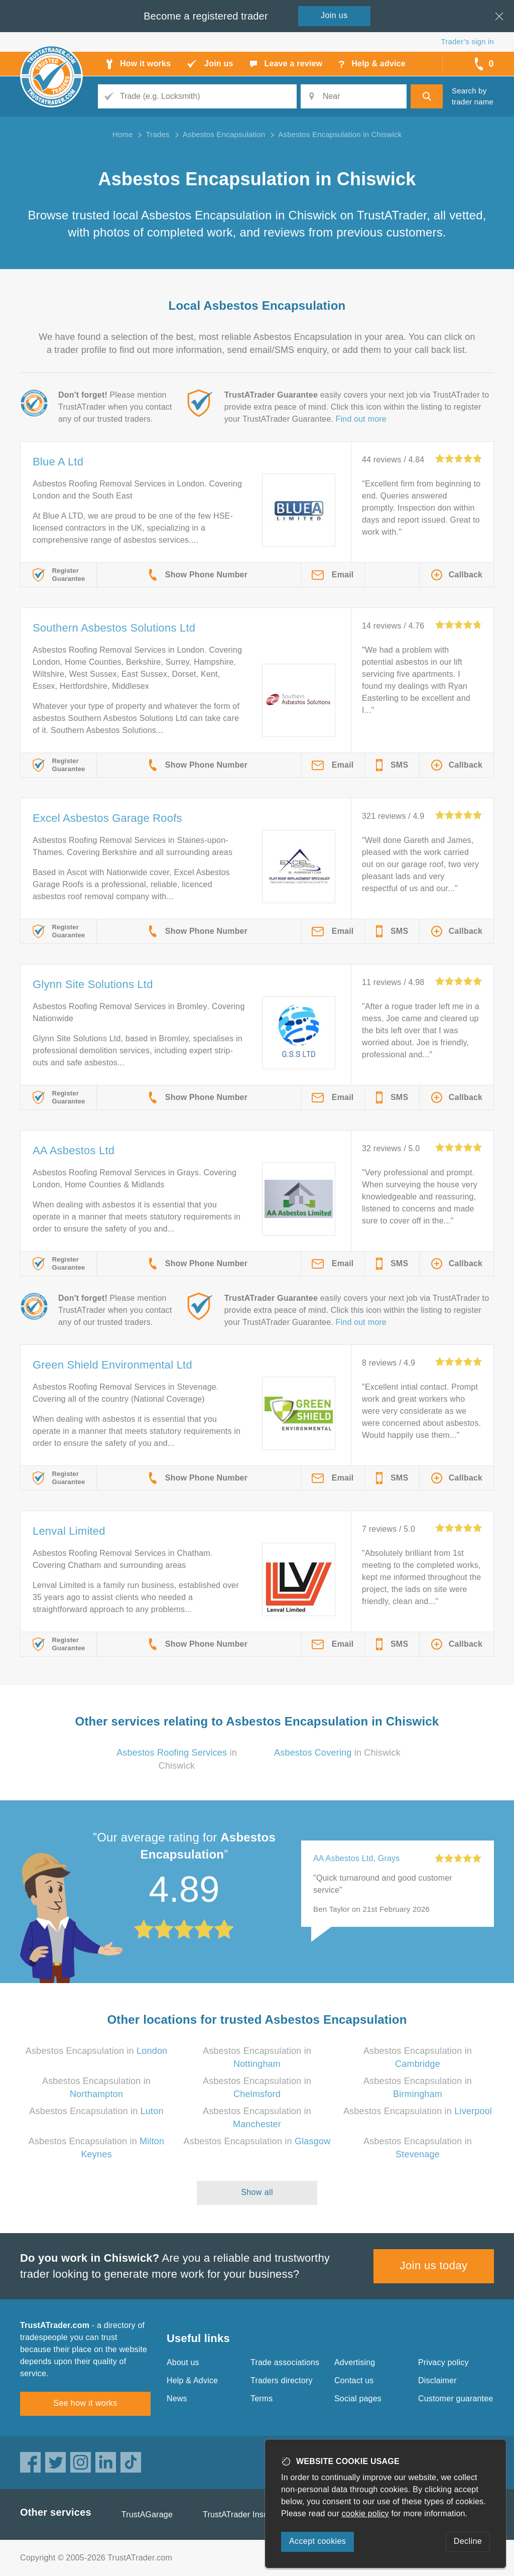 Image resolution: width=514 pixels, height=2576 pixels. Describe the element at coordinates (192, 2380) in the screenshot. I see `Help & Advice` at that location.